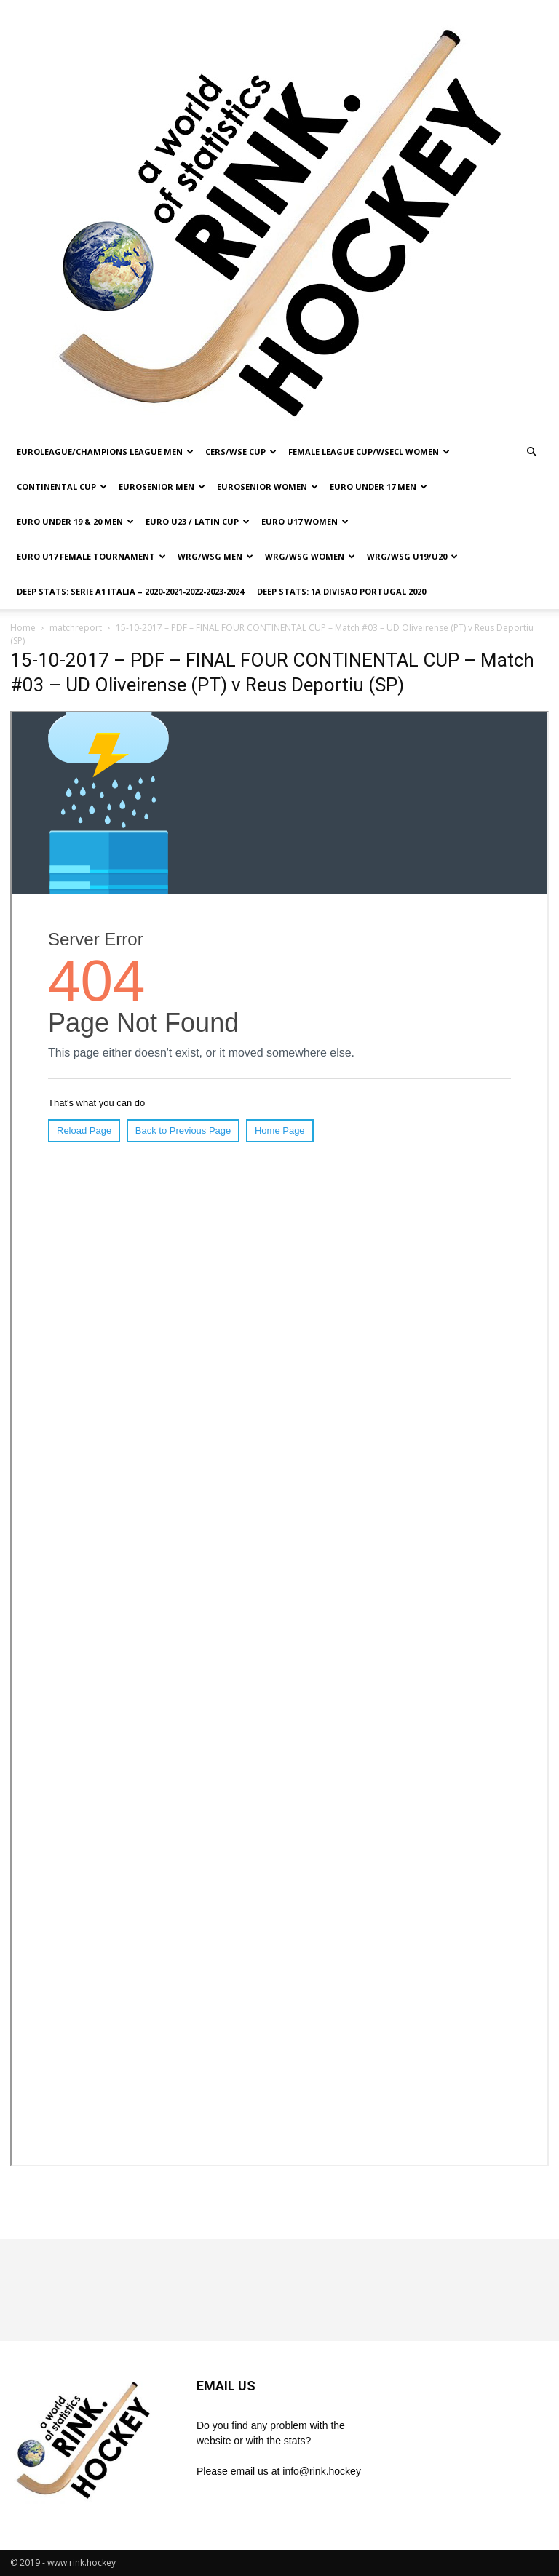  What do you see at coordinates (105, 451) in the screenshot?
I see `EUROLEAGUE/CHAMPIONS LEAGUE MEN` at bounding box center [105, 451].